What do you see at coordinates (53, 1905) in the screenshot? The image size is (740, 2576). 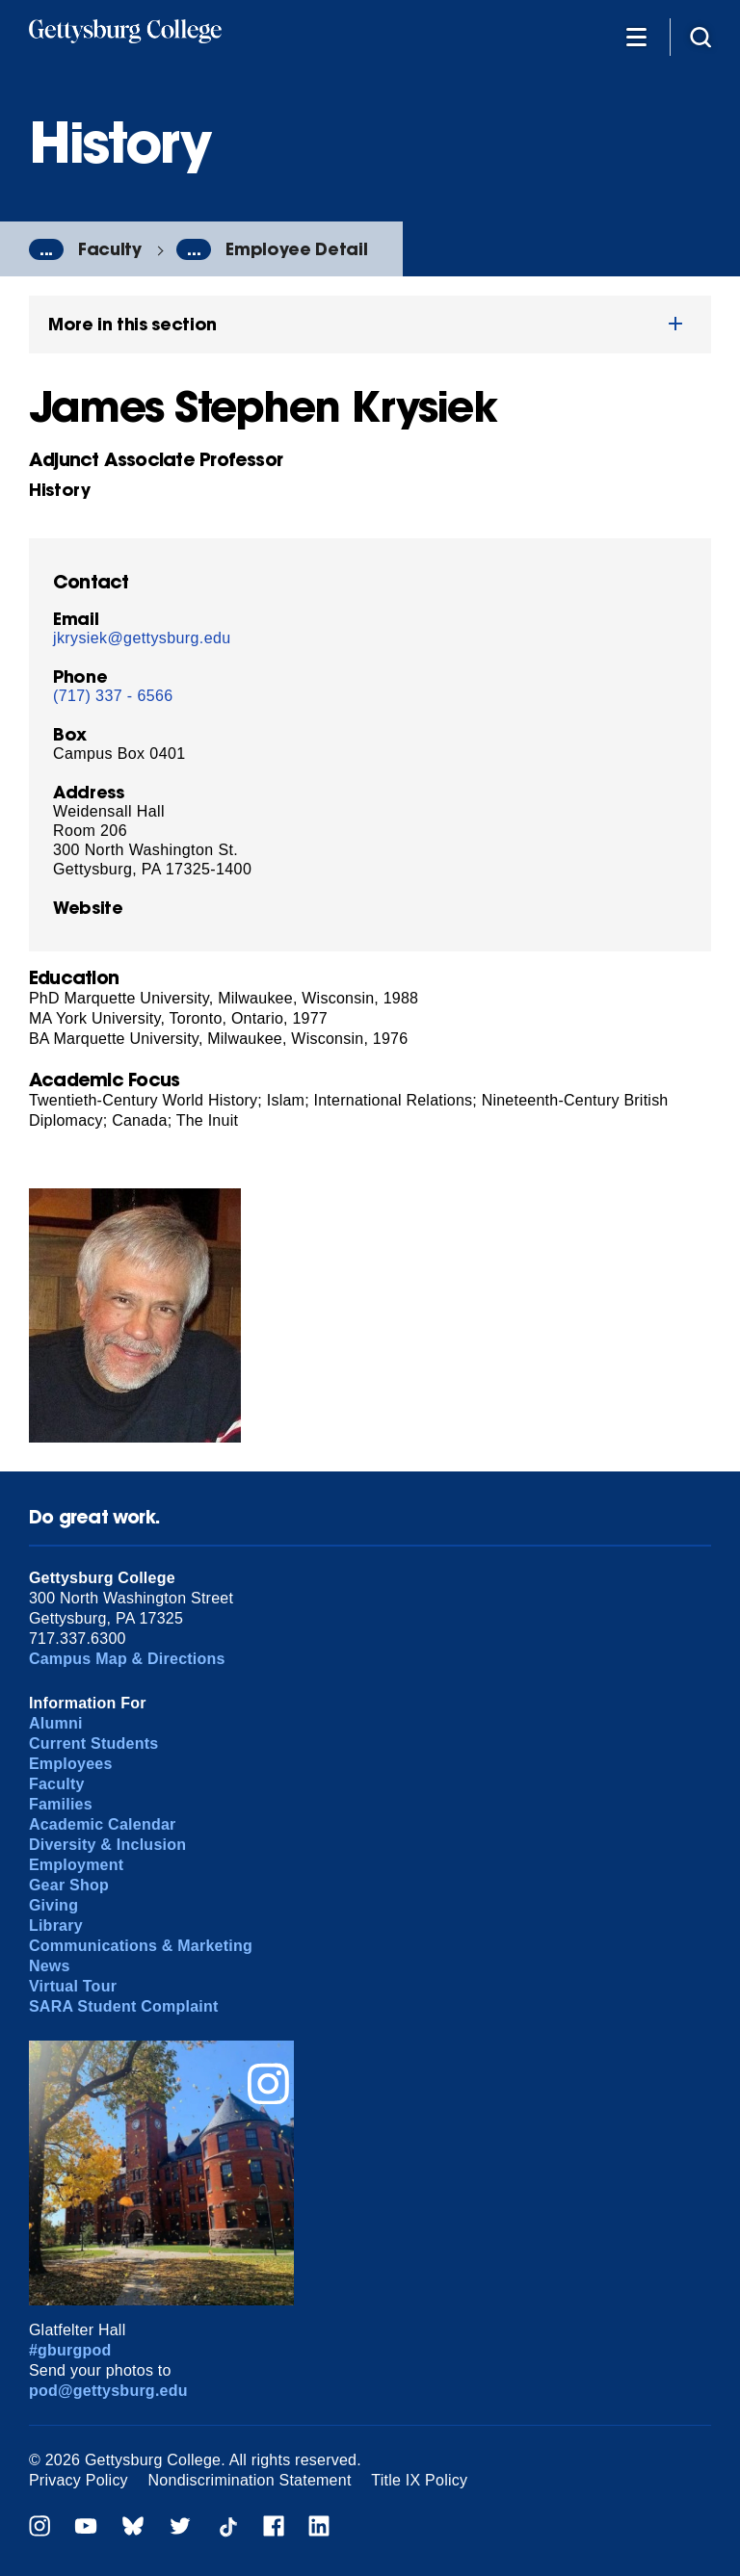 I see `Giving` at bounding box center [53, 1905].